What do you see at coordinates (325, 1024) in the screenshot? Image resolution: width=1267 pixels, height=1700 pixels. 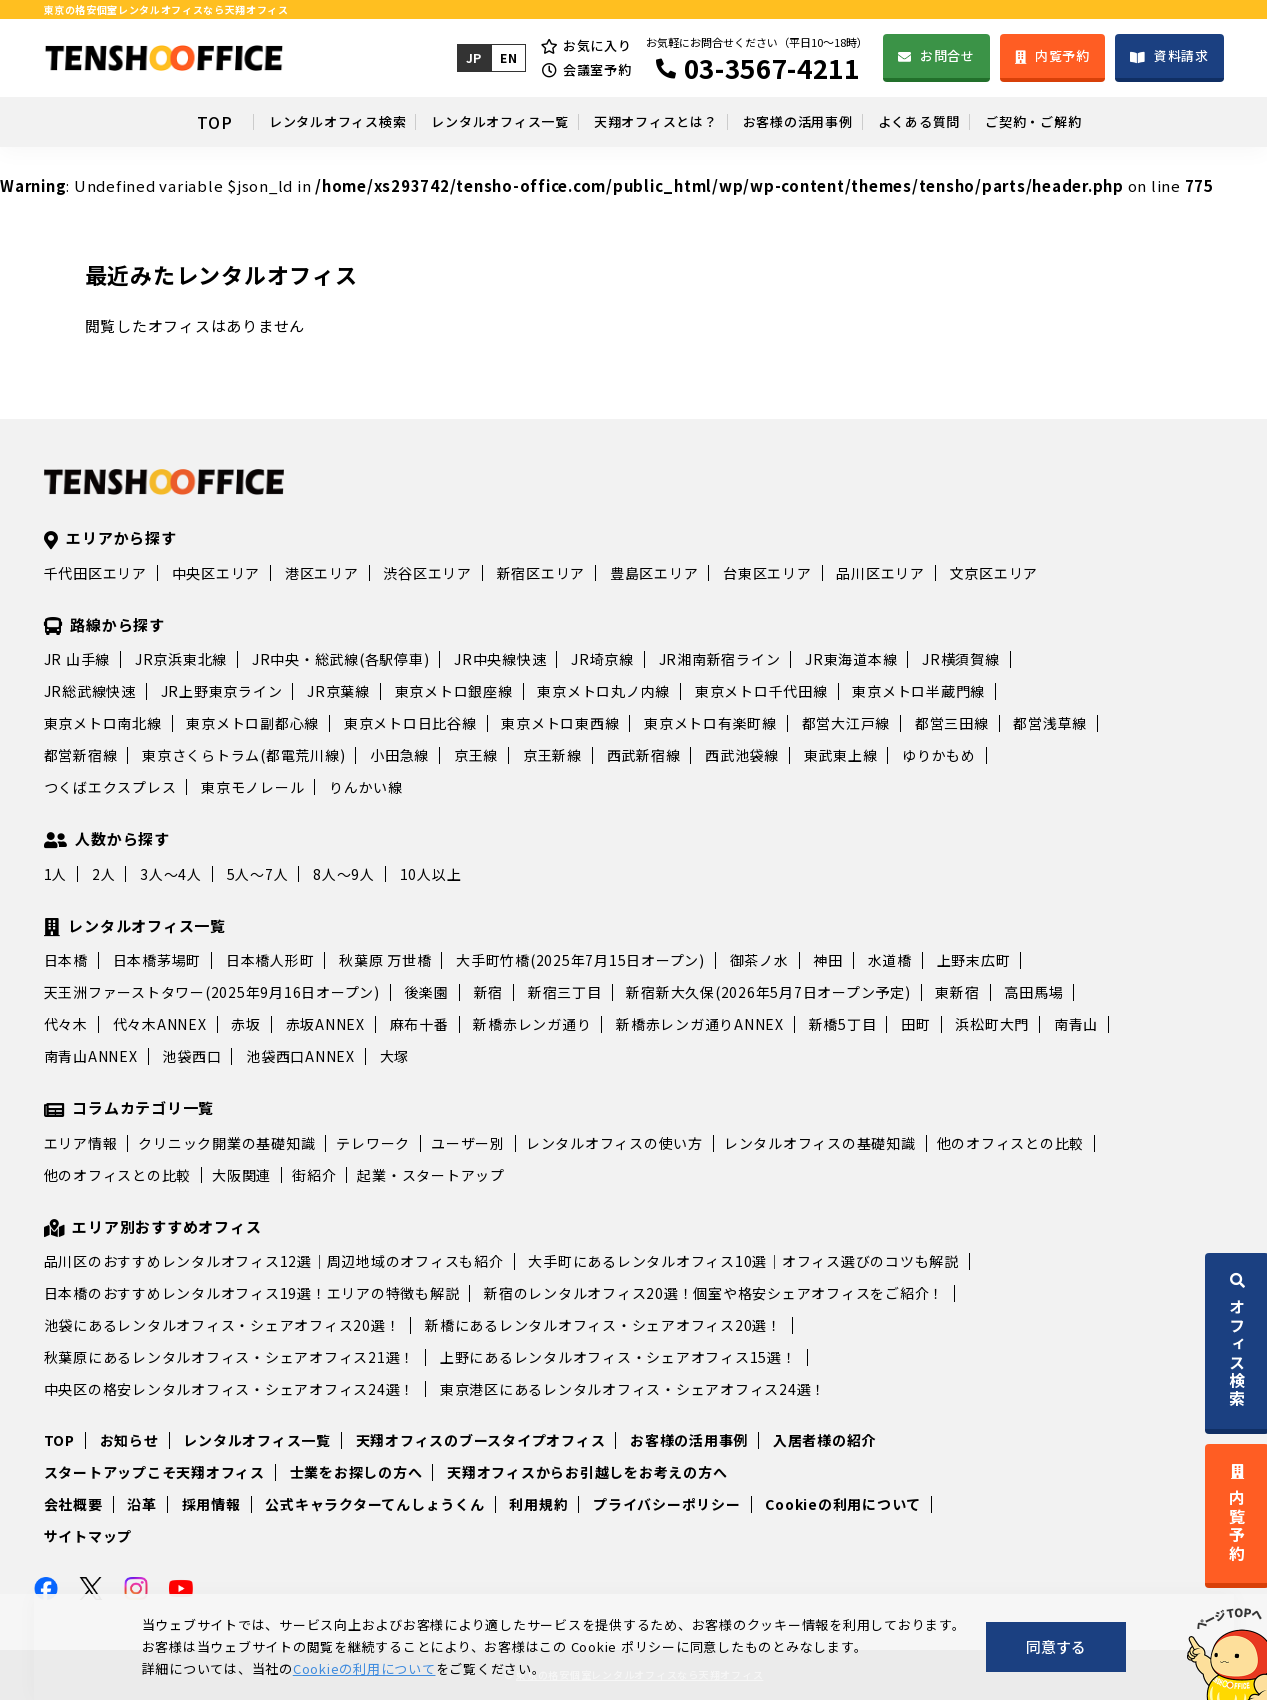 I see `赤坂ANNEX` at bounding box center [325, 1024].